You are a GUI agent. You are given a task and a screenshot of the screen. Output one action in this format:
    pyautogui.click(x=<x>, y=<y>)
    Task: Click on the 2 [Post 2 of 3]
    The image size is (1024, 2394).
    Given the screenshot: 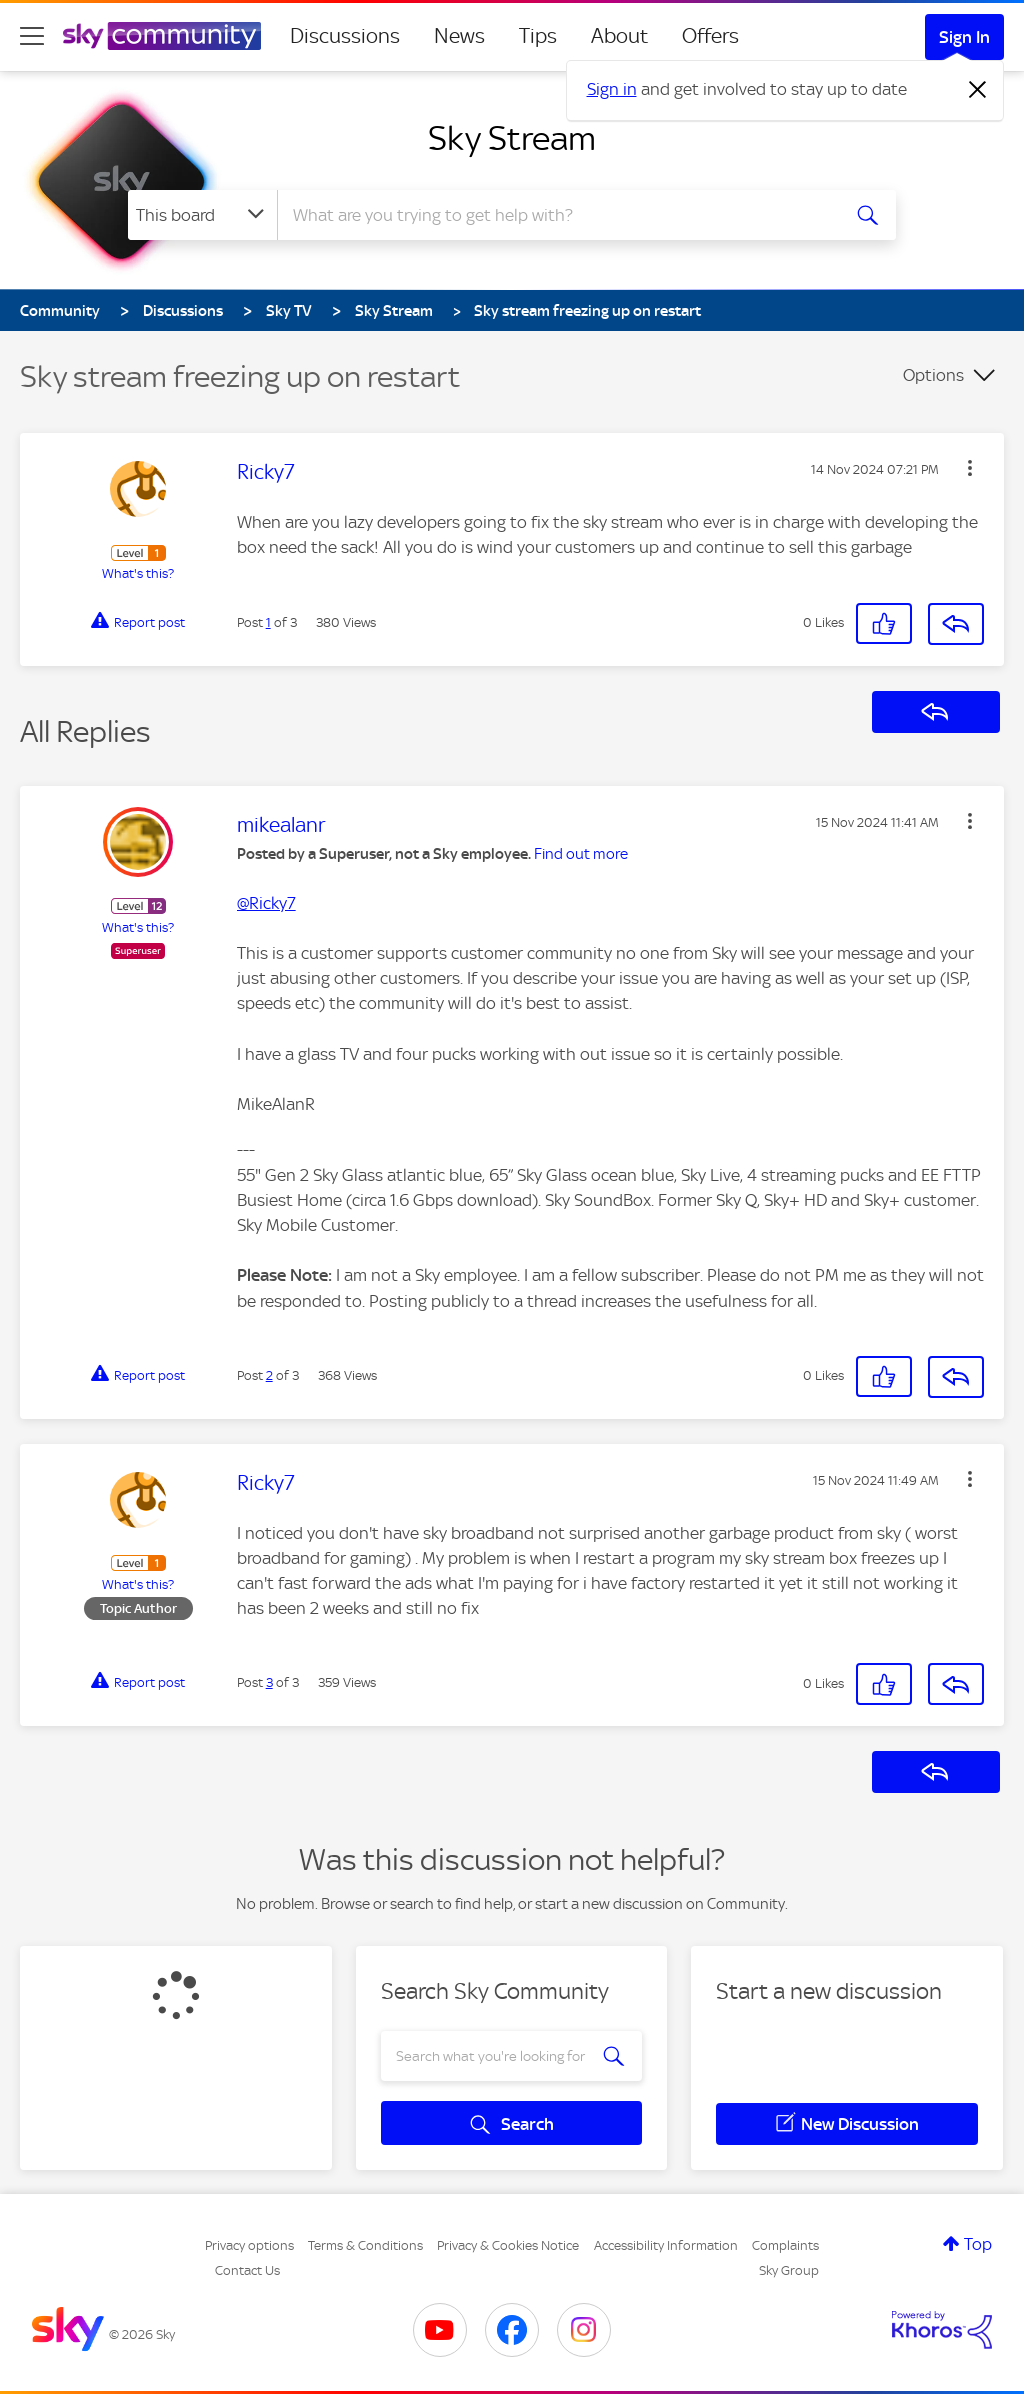 What is the action you would take?
    pyautogui.click(x=269, y=1375)
    